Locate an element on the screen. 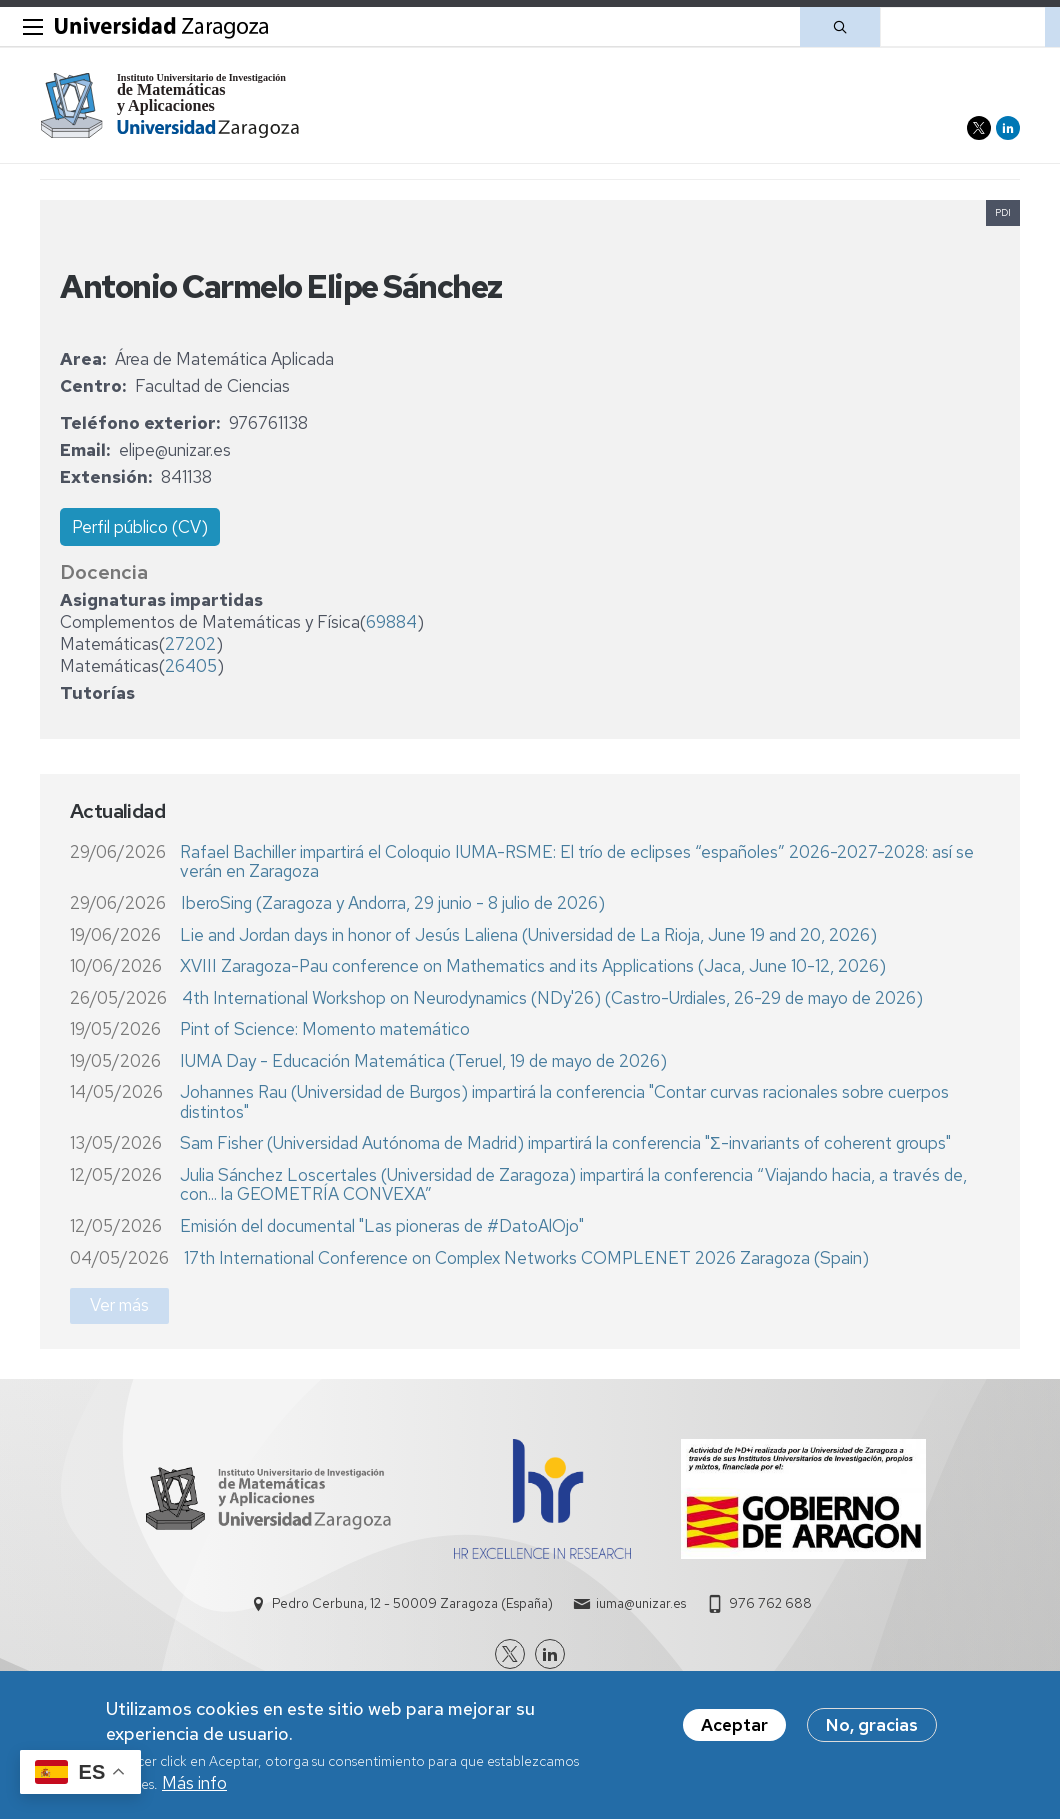  Ver más is located at coordinates (119, 1305).